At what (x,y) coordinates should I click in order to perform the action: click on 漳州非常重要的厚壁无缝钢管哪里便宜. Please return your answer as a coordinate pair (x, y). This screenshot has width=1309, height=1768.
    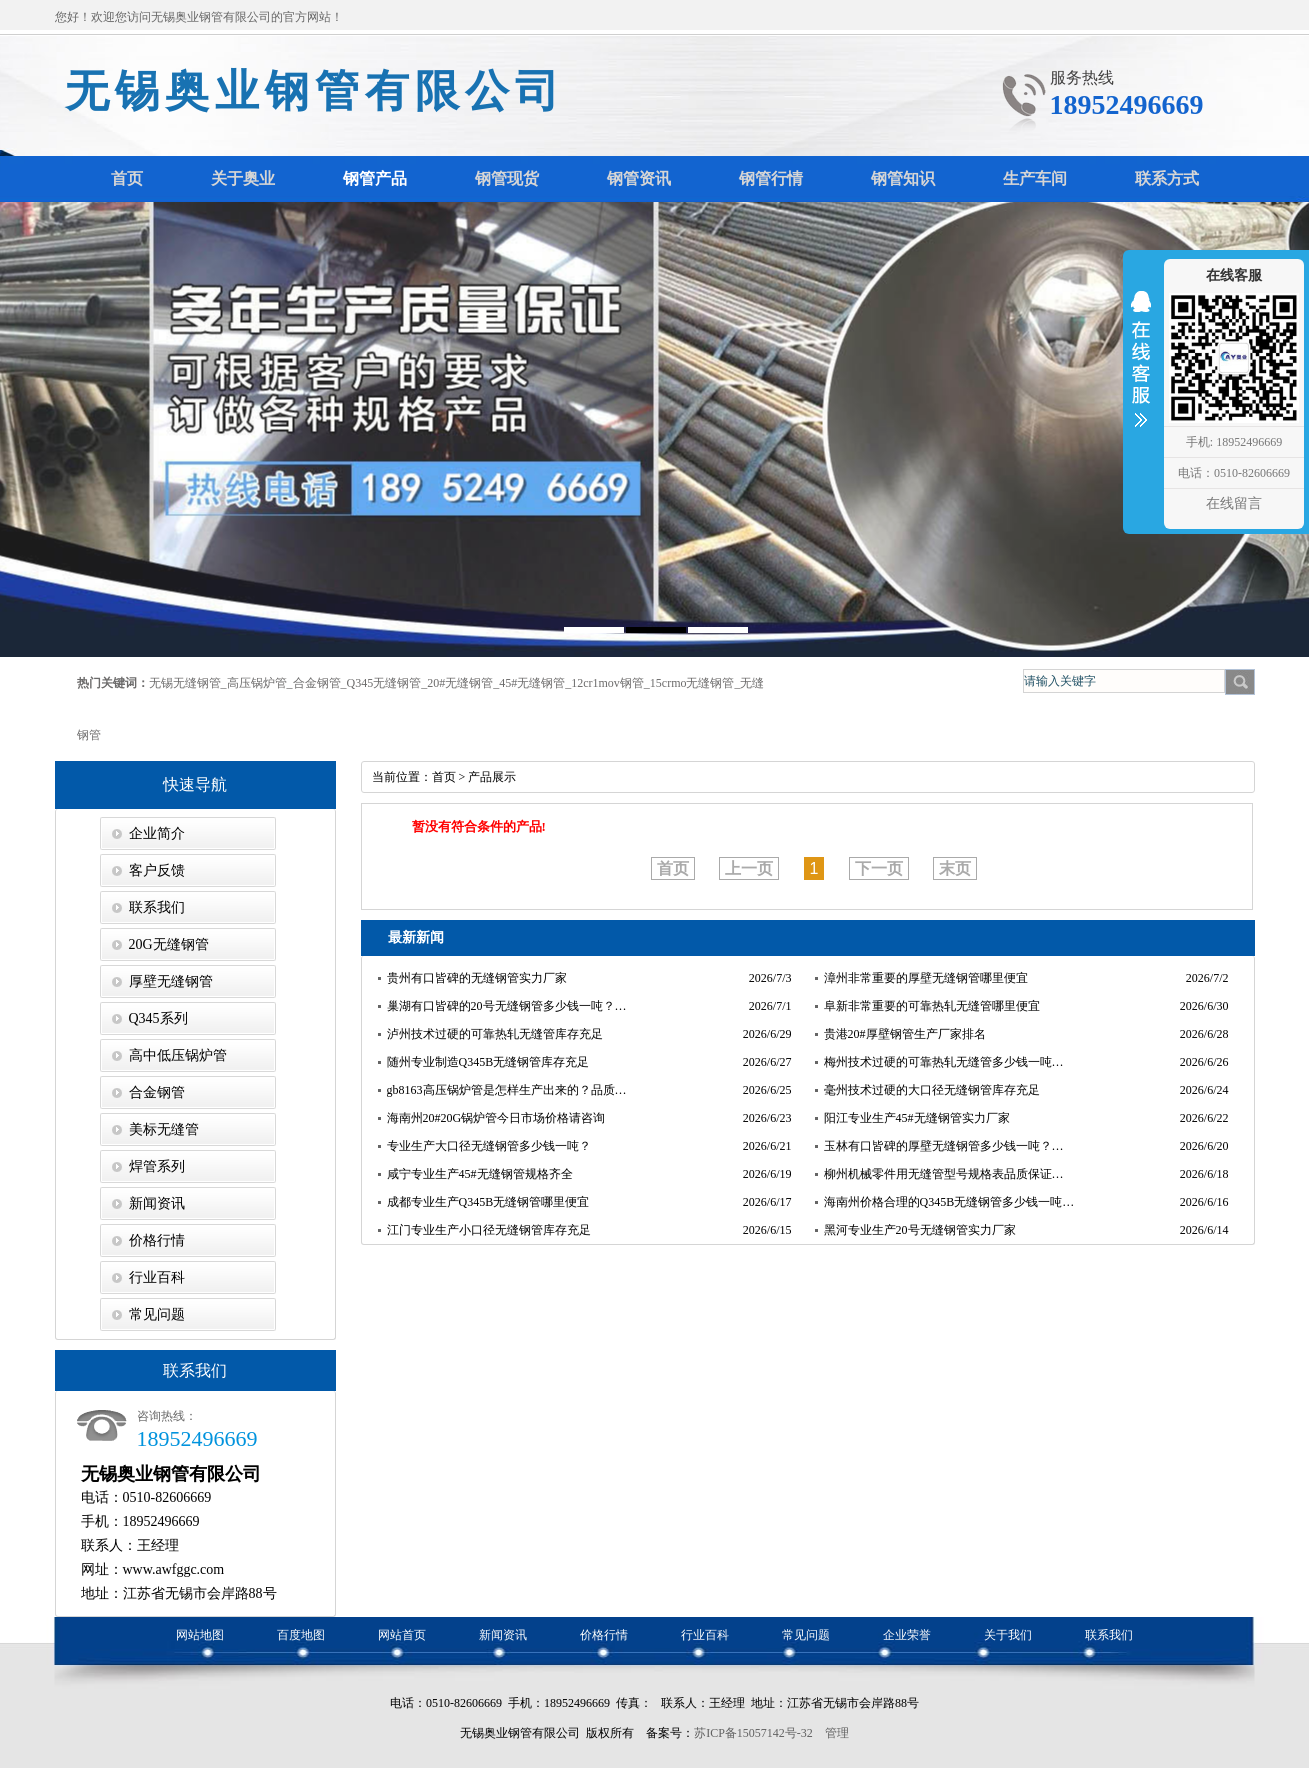
    Looking at the image, I should click on (926, 978).